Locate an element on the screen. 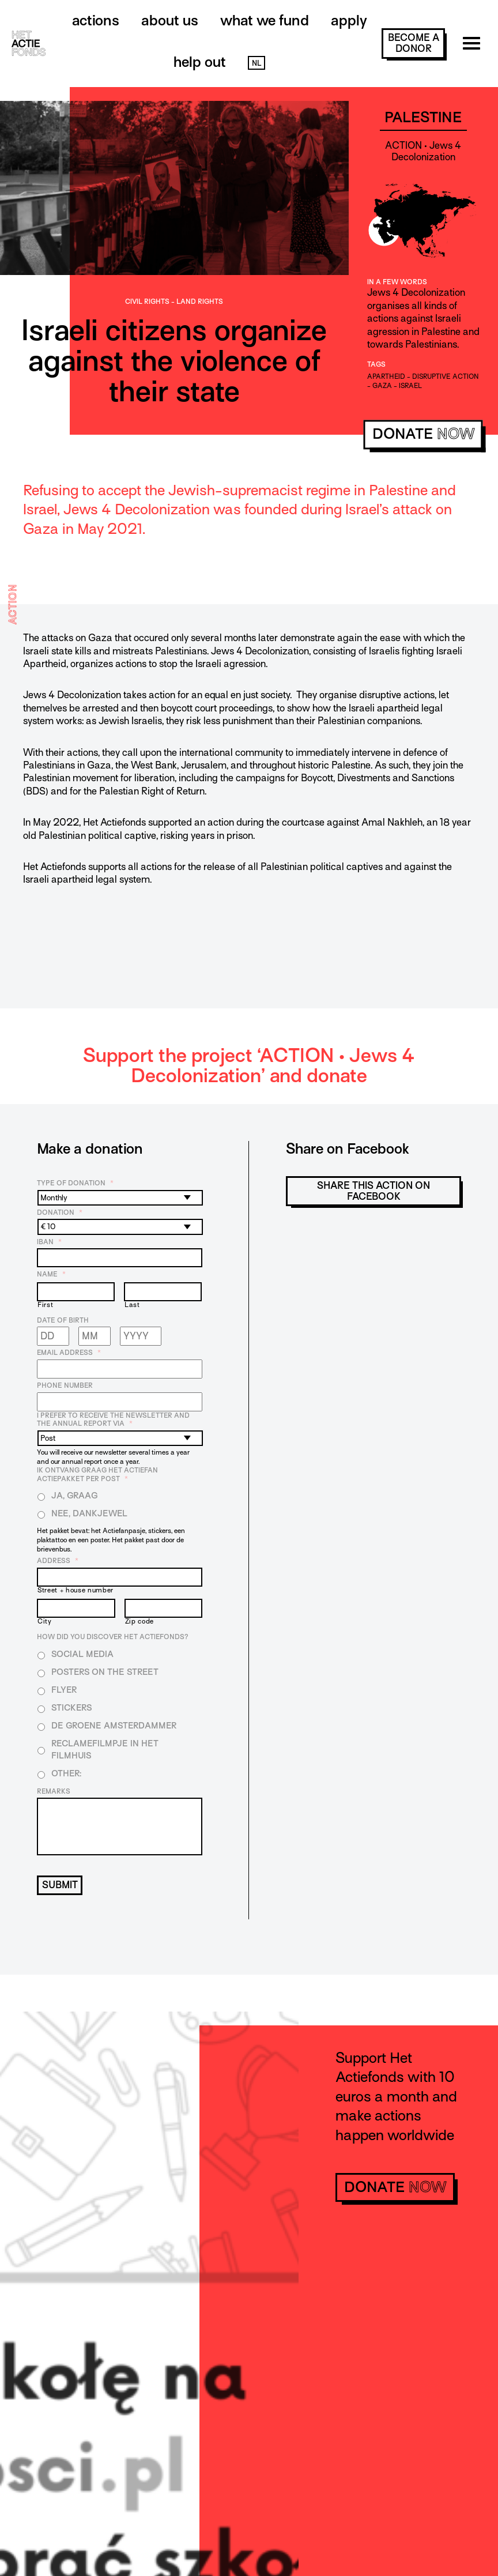  donate is located at coordinates (423, 433).